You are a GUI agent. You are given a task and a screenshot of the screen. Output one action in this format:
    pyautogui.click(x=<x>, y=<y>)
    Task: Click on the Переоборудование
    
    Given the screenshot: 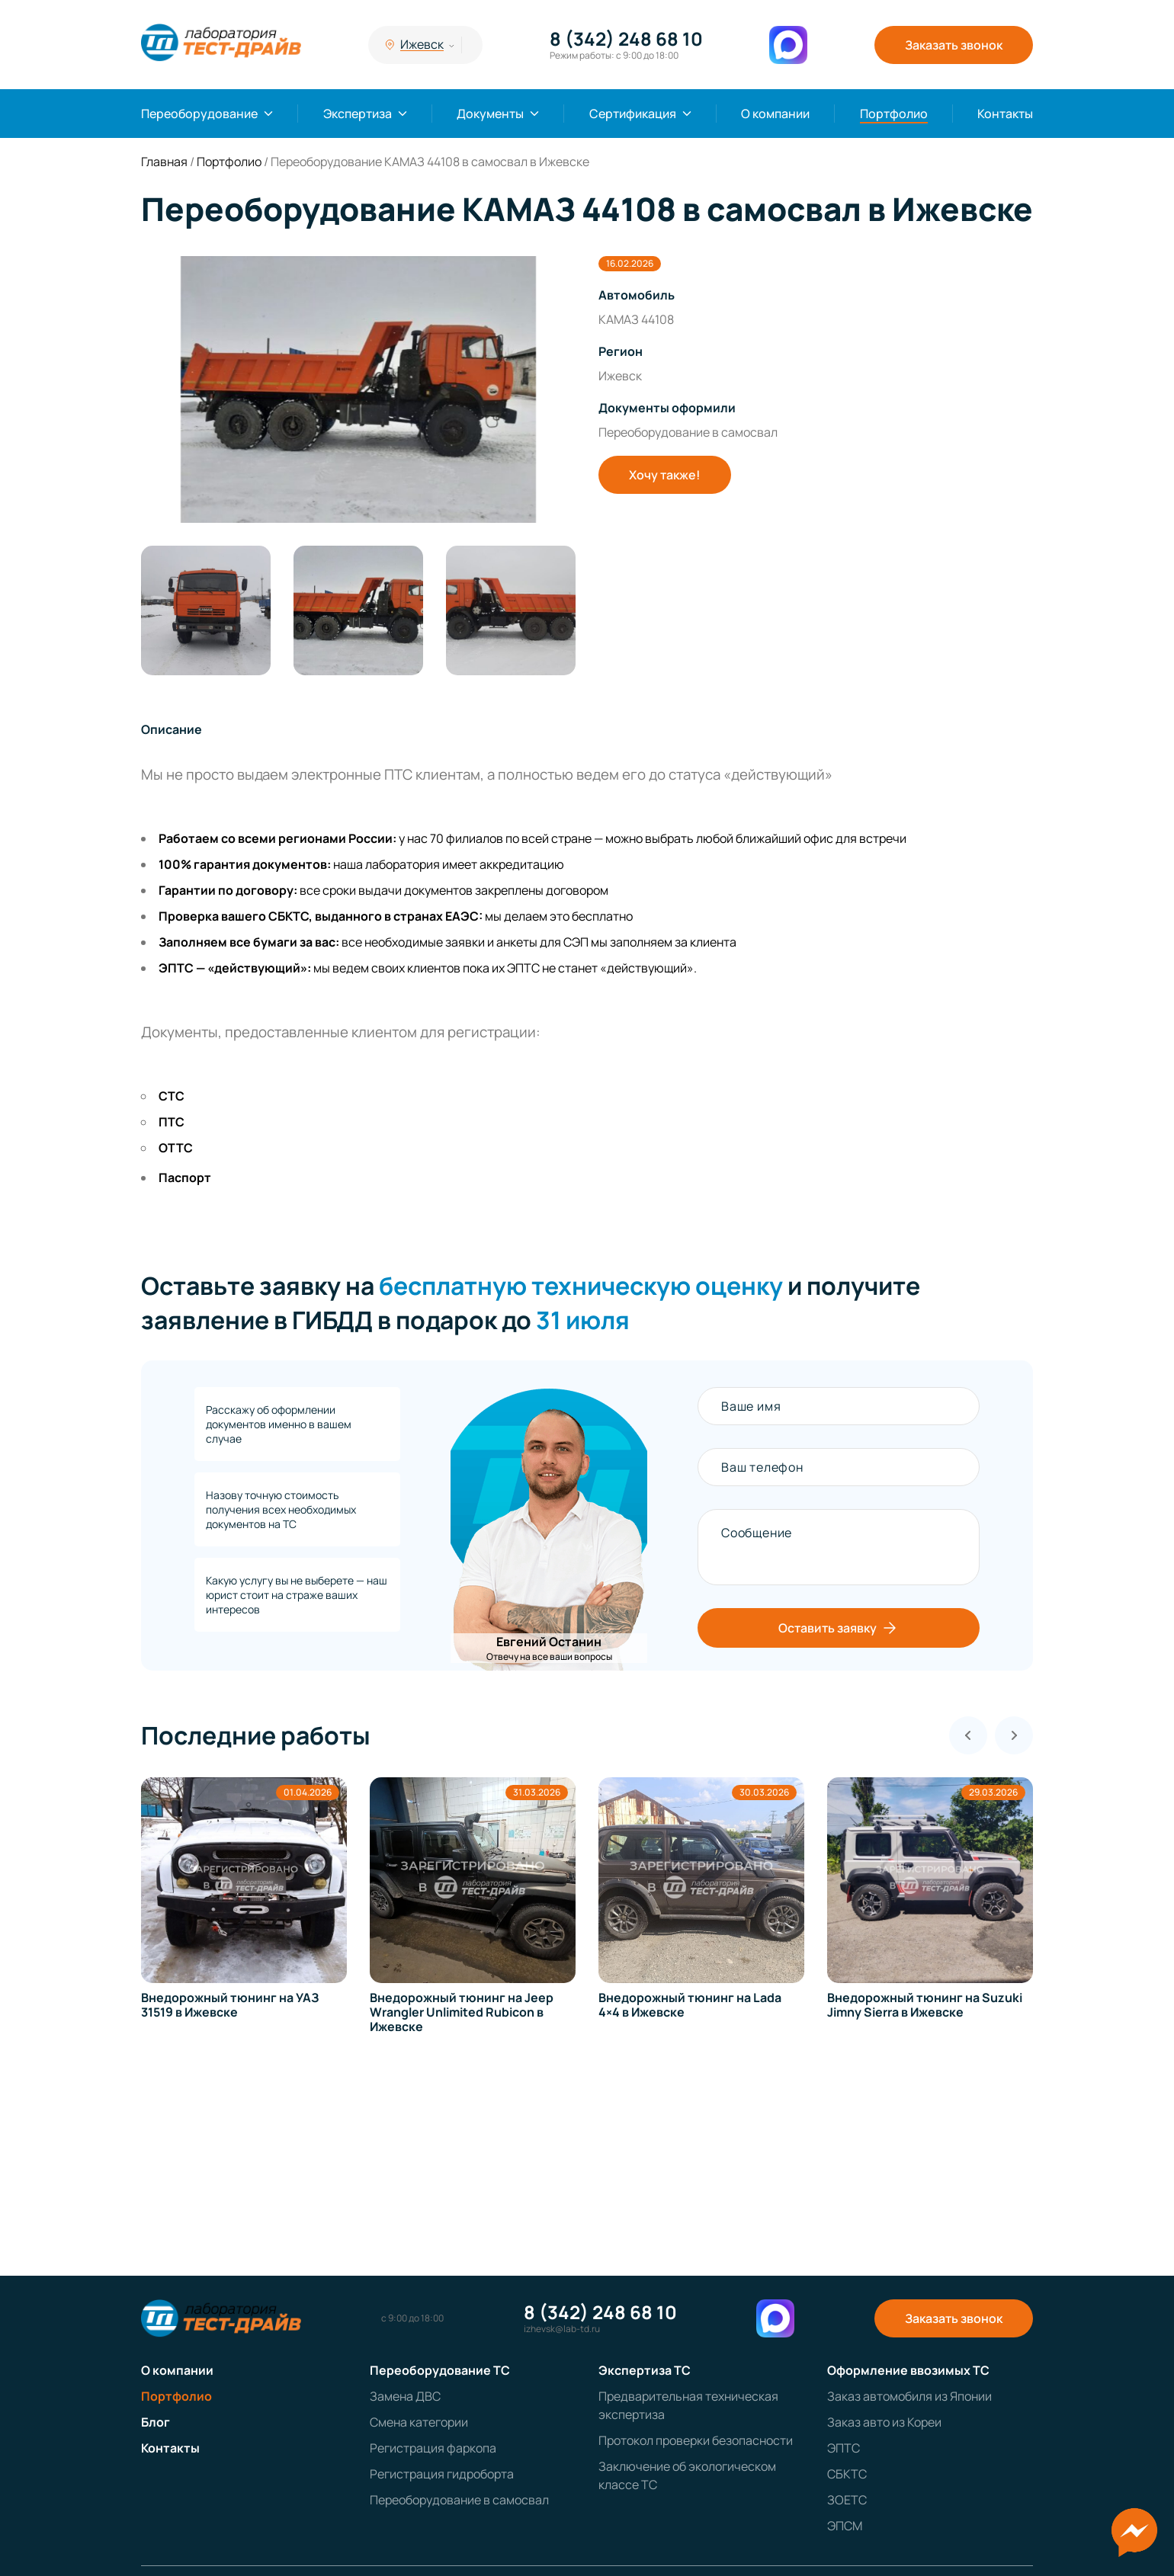 What is the action you would take?
    pyautogui.click(x=199, y=113)
    